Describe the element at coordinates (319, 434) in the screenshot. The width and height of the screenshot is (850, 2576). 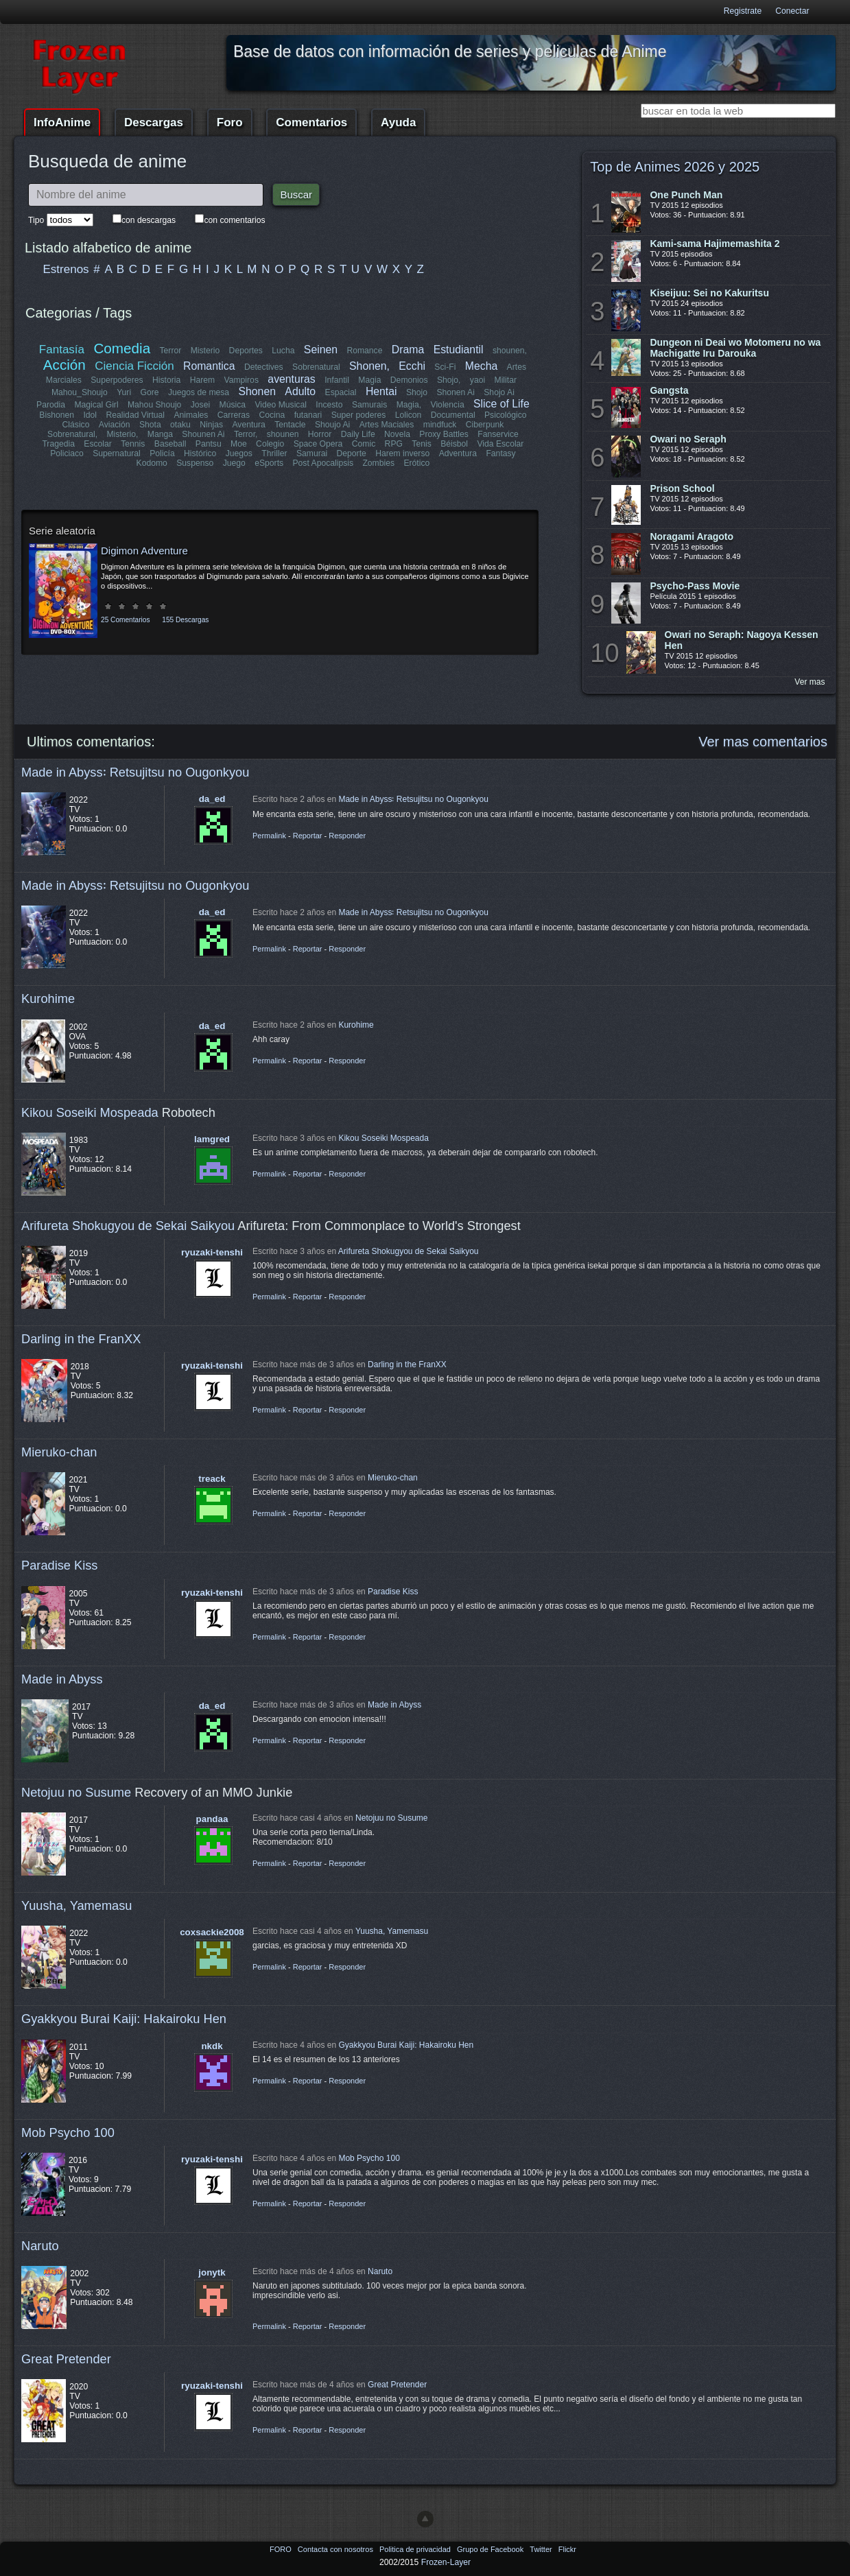
I see `Horror` at that location.